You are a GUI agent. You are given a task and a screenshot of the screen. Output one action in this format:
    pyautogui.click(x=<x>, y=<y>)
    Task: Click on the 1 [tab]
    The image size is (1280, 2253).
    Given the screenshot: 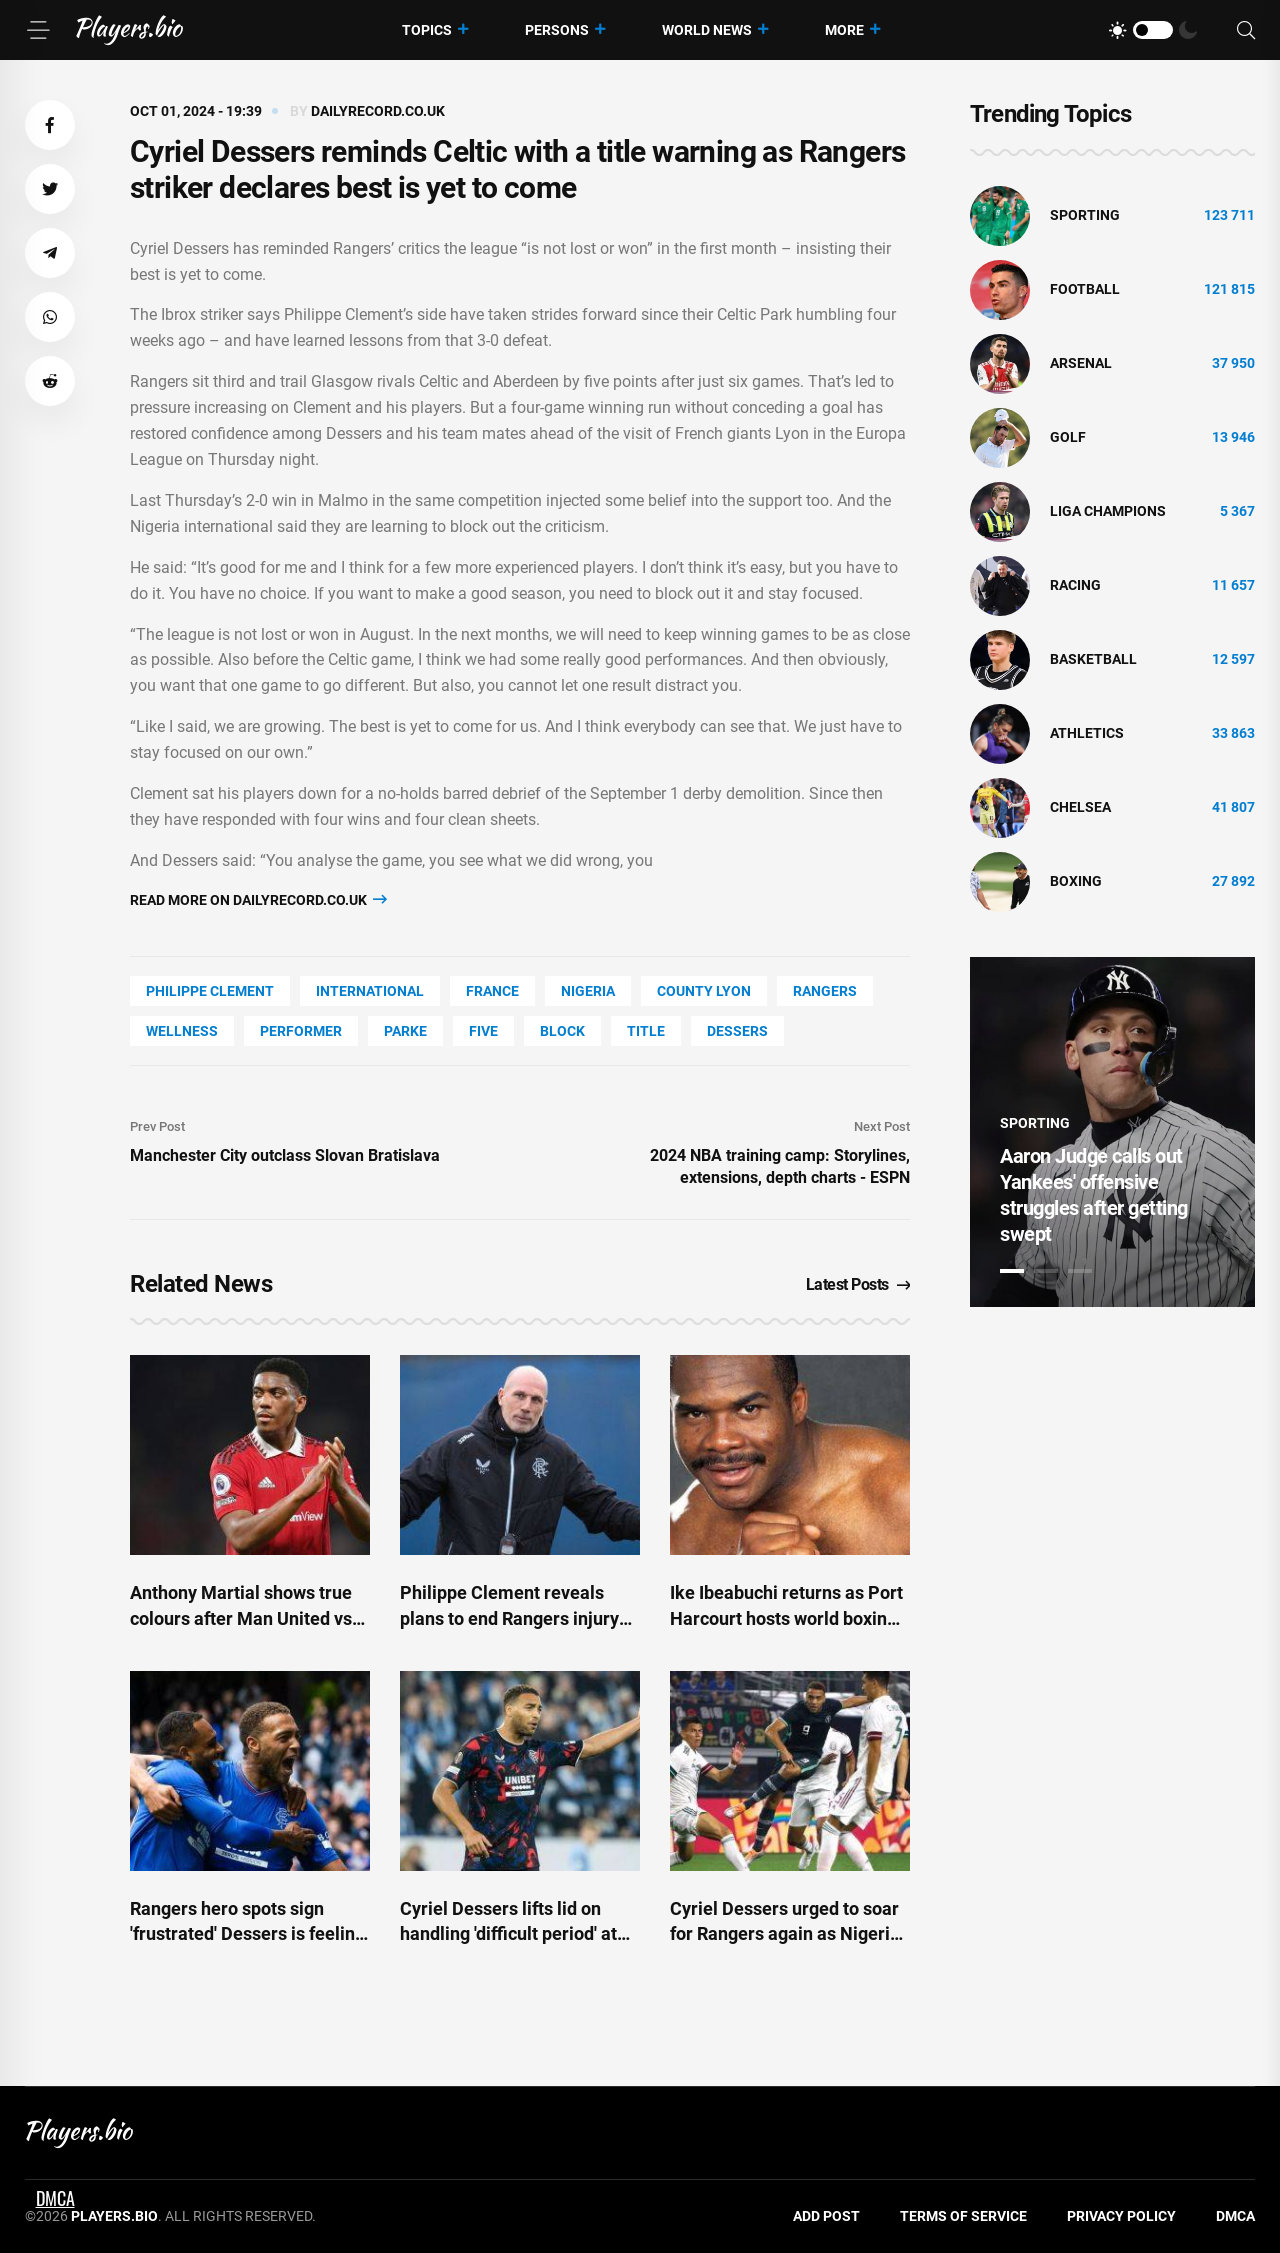 What is the action you would take?
    pyautogui.click(x=1012, y=1271)
    